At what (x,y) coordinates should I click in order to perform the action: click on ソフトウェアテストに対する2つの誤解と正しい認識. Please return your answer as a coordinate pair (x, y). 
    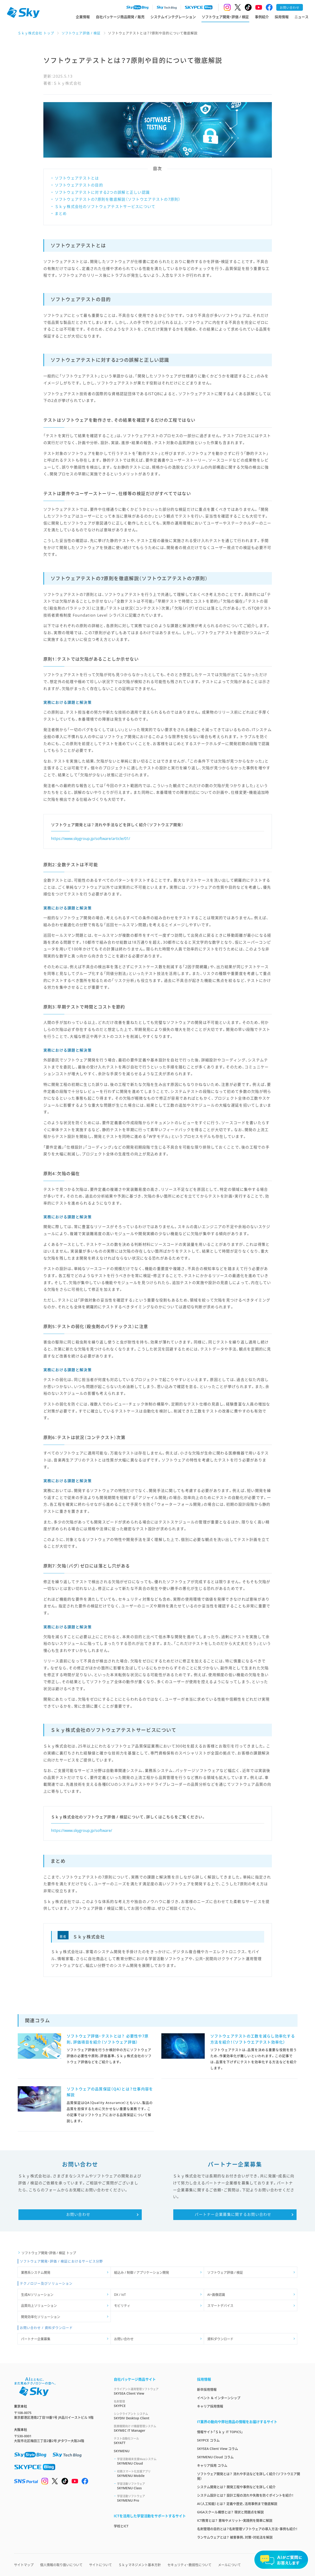
    Looking at the image, I should click on (102, 192).